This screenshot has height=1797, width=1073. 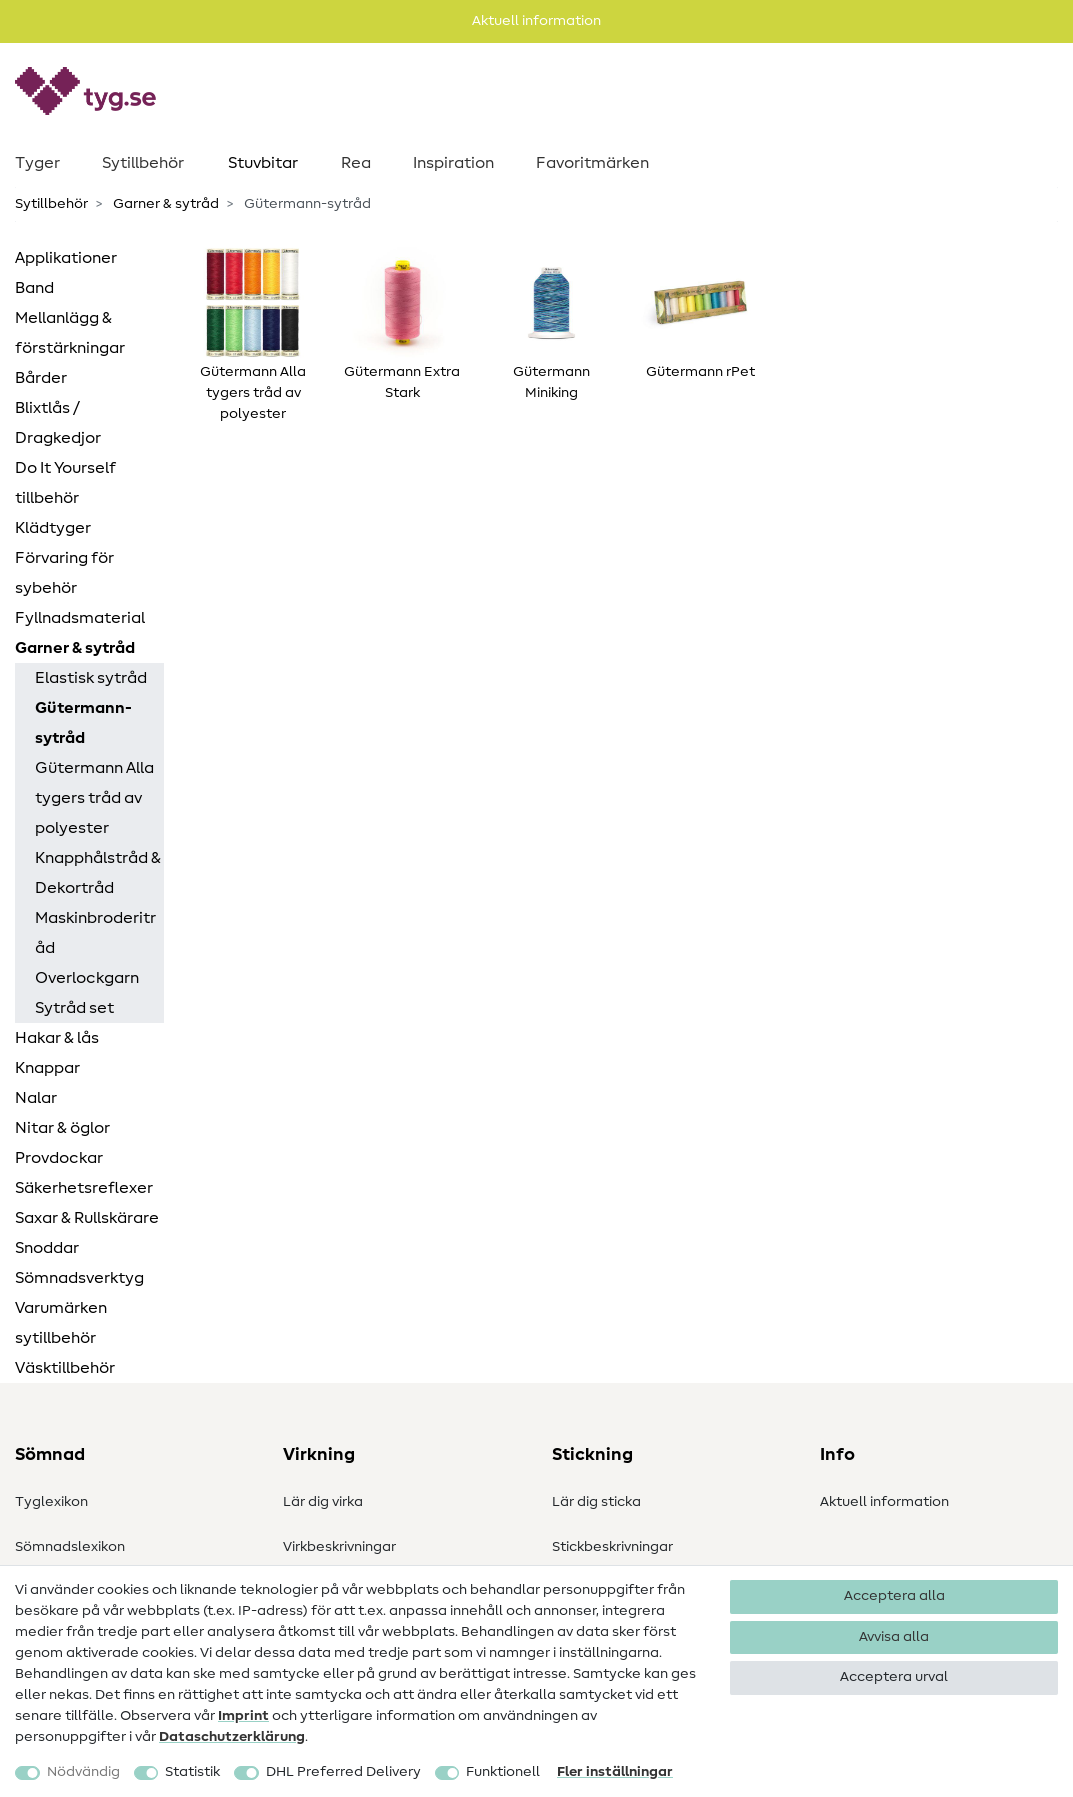 I want to click on Tyger, so click(x=37, y=163).